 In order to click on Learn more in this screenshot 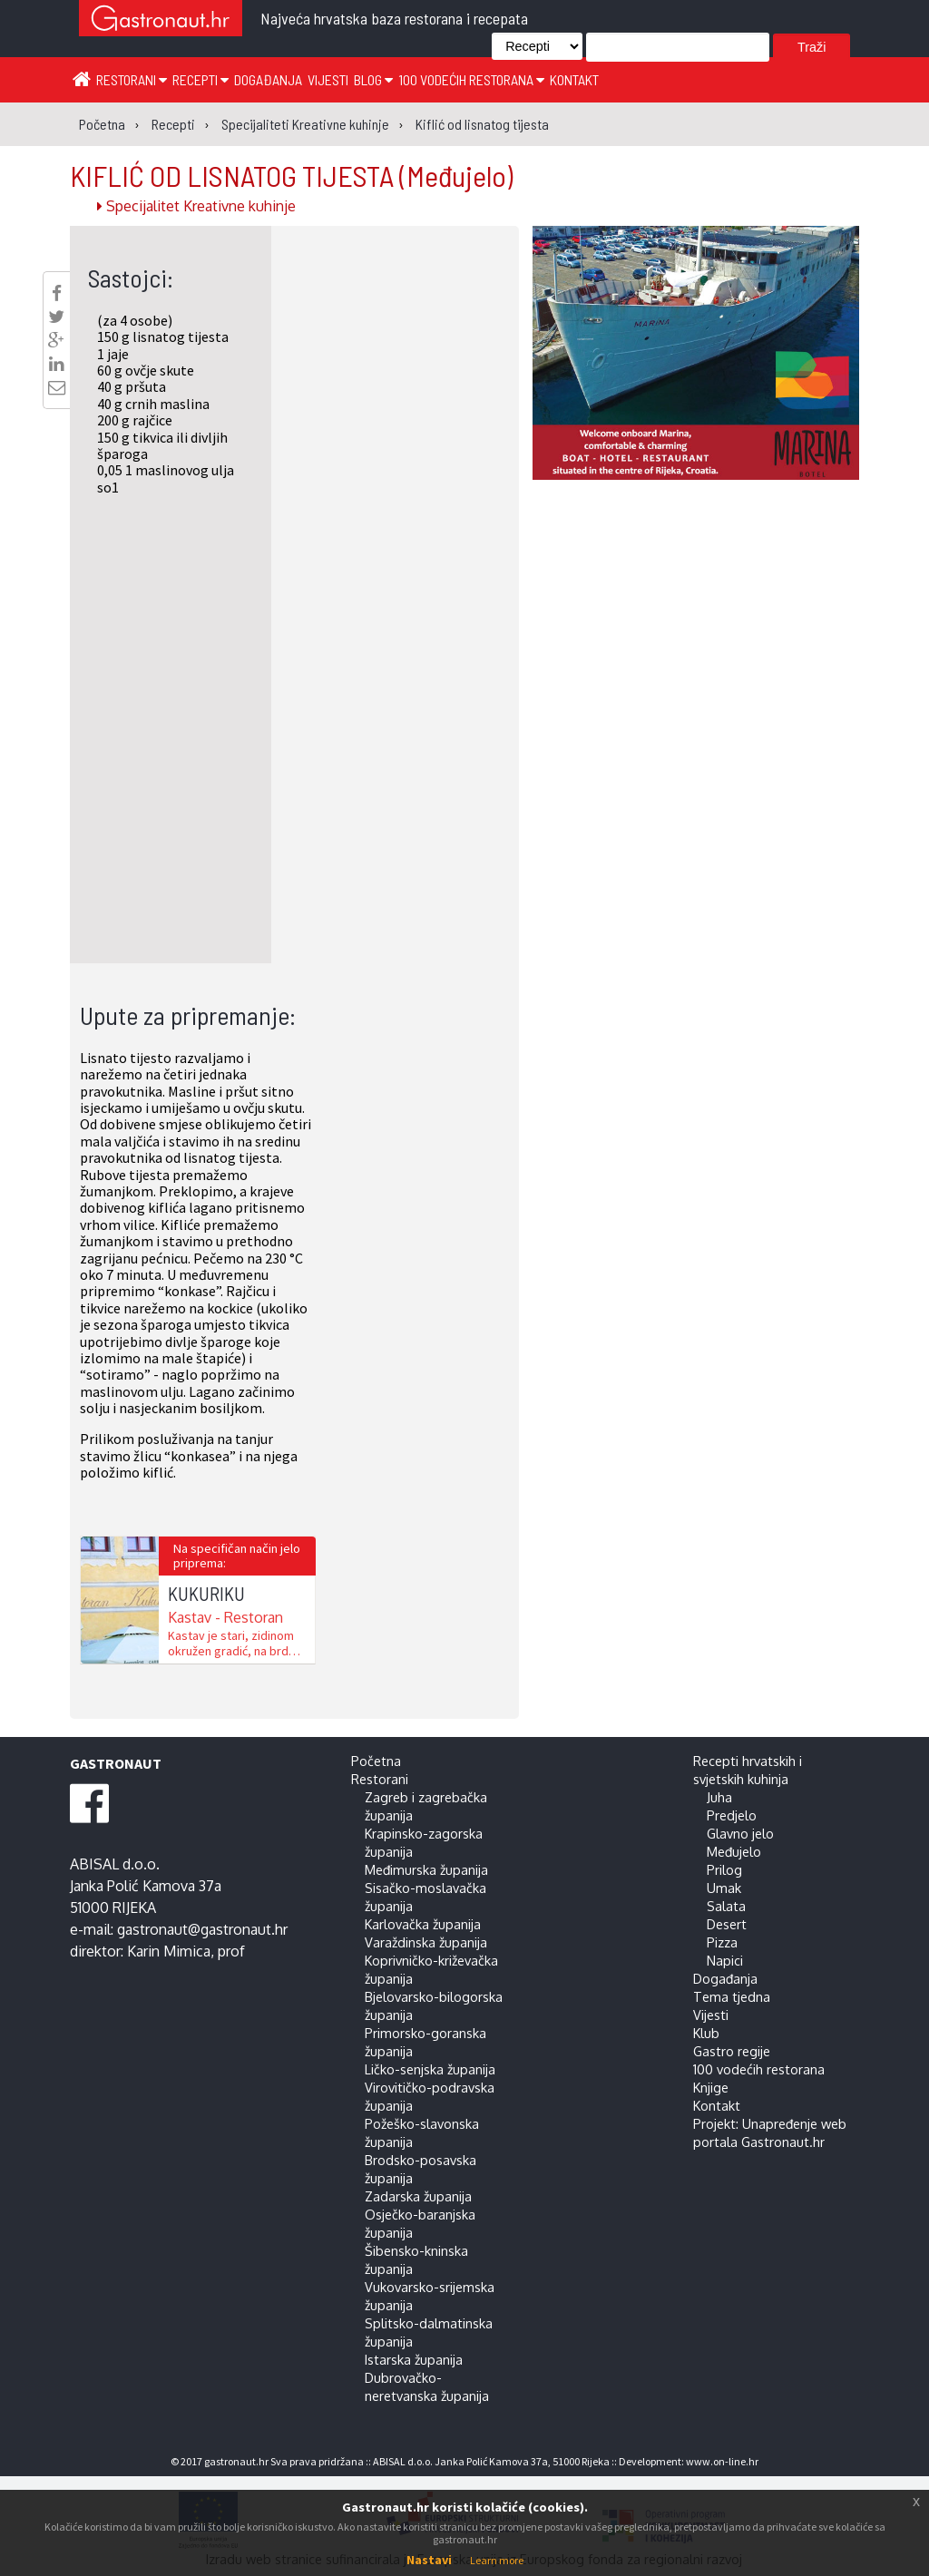, I will do `click(496, 2560)`.